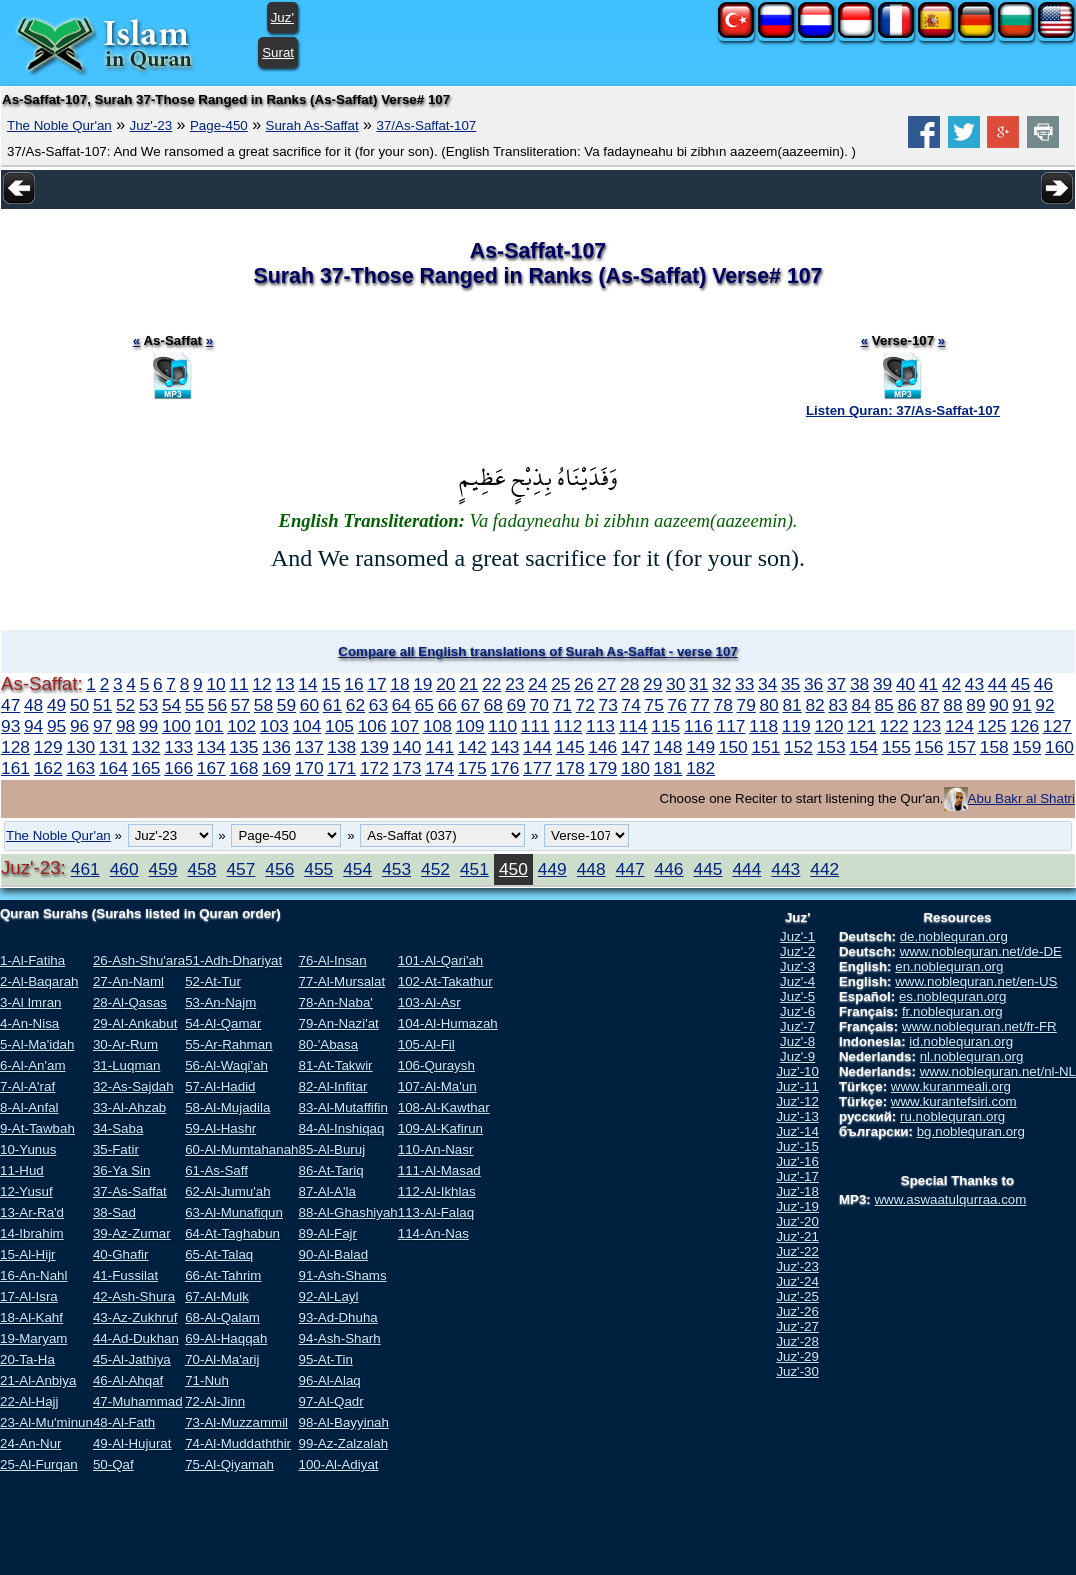 Image resolution: width=1076 pixels, height=1575 pixels. What do you see at coordinates (238, 684) in the screenshot?
I see `11` at bounding box center [238, 684].